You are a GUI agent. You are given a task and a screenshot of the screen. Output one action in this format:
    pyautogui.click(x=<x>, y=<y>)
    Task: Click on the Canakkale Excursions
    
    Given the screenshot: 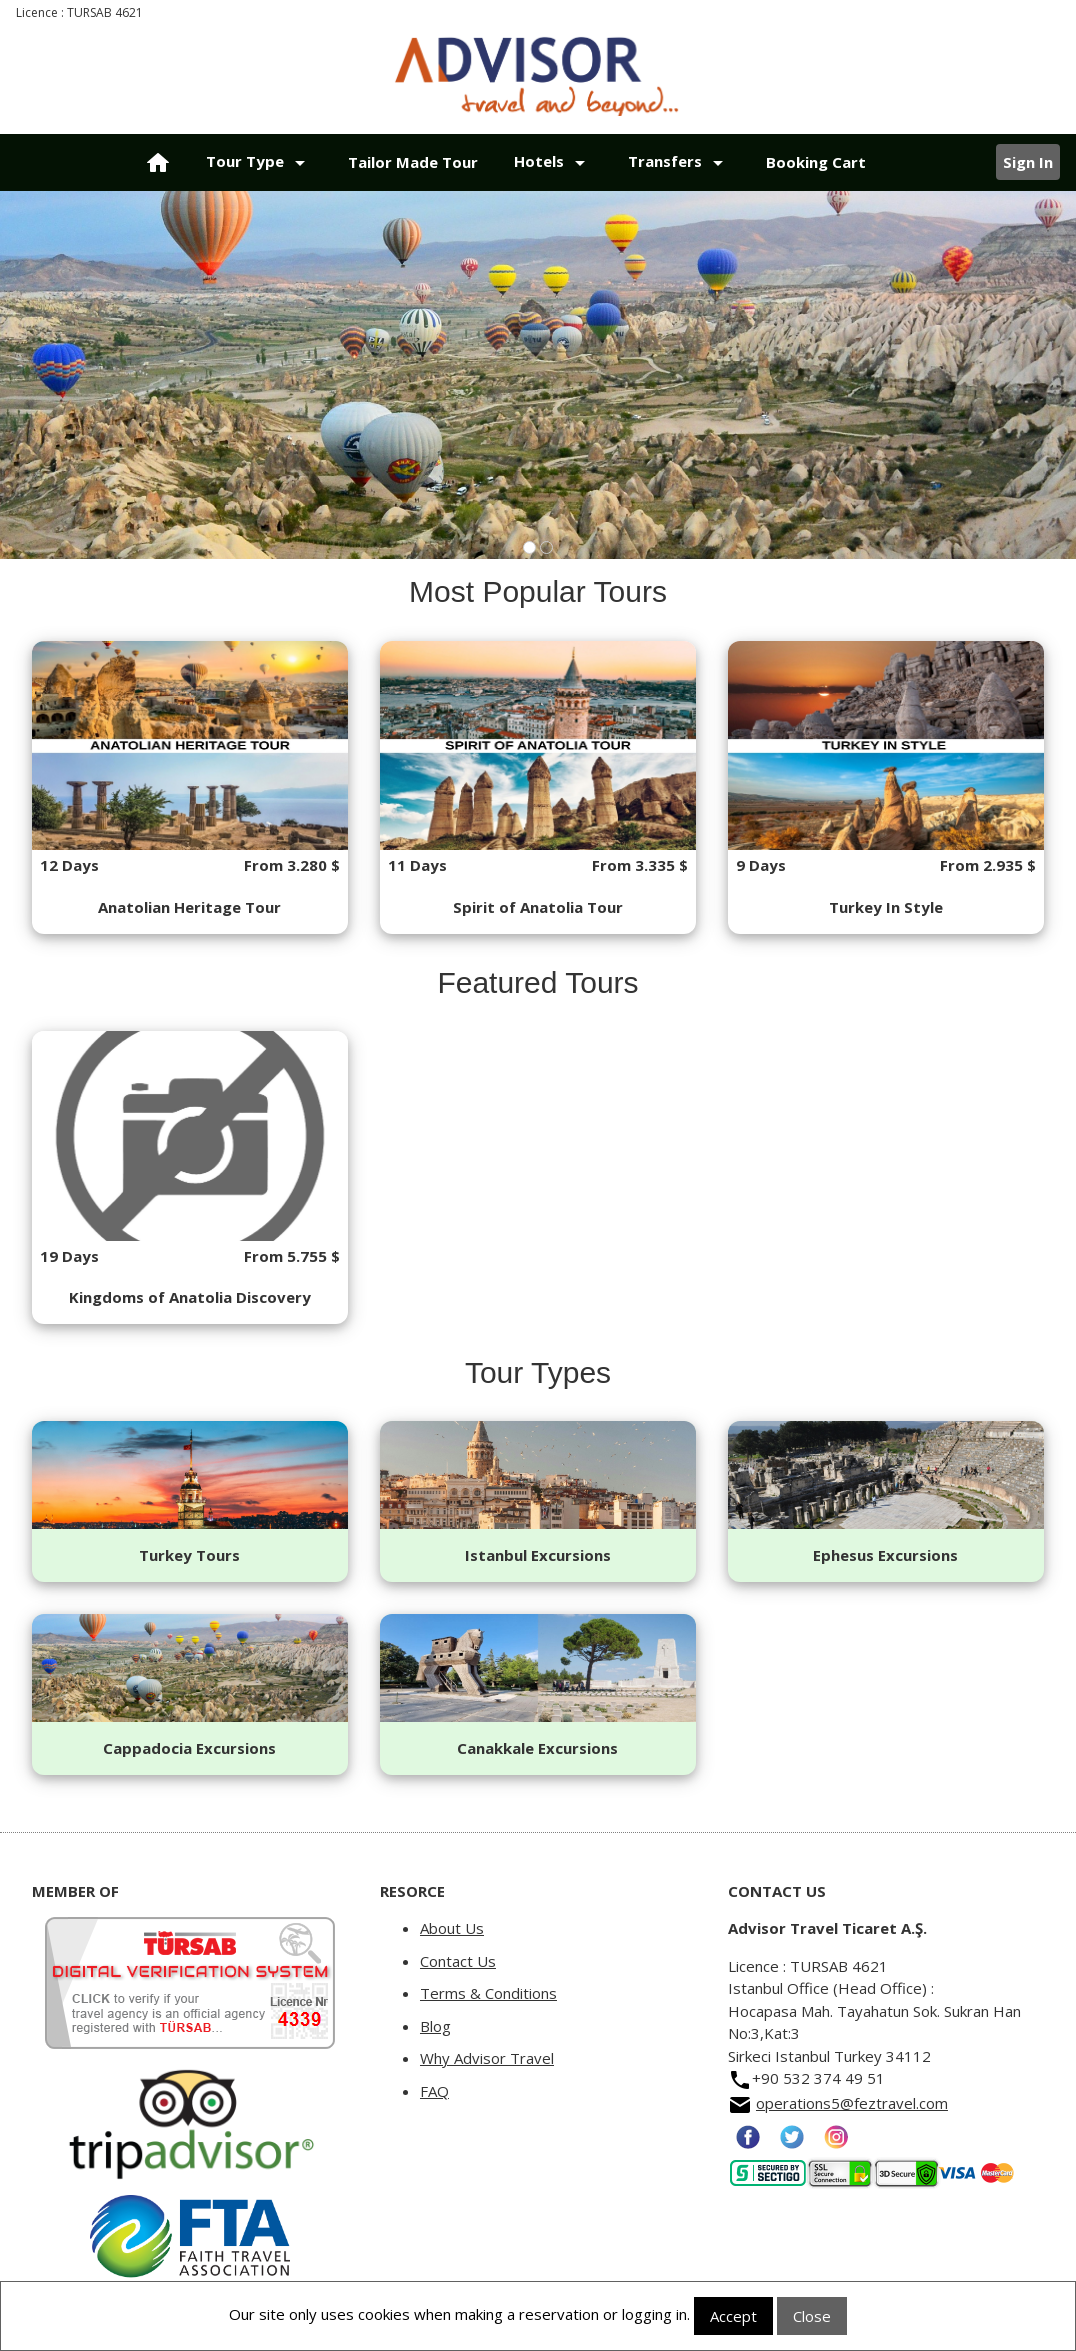 What is the action you would take?
    pyautogui.click(x=537, y=1748)
    